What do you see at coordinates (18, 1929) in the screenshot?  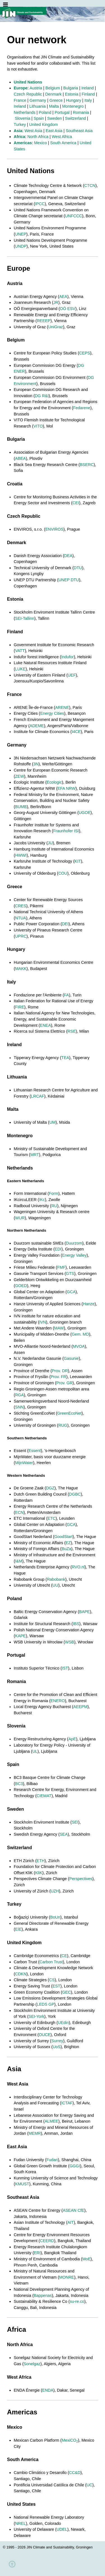 I see `EİE` at bounding box center [18, 1929].